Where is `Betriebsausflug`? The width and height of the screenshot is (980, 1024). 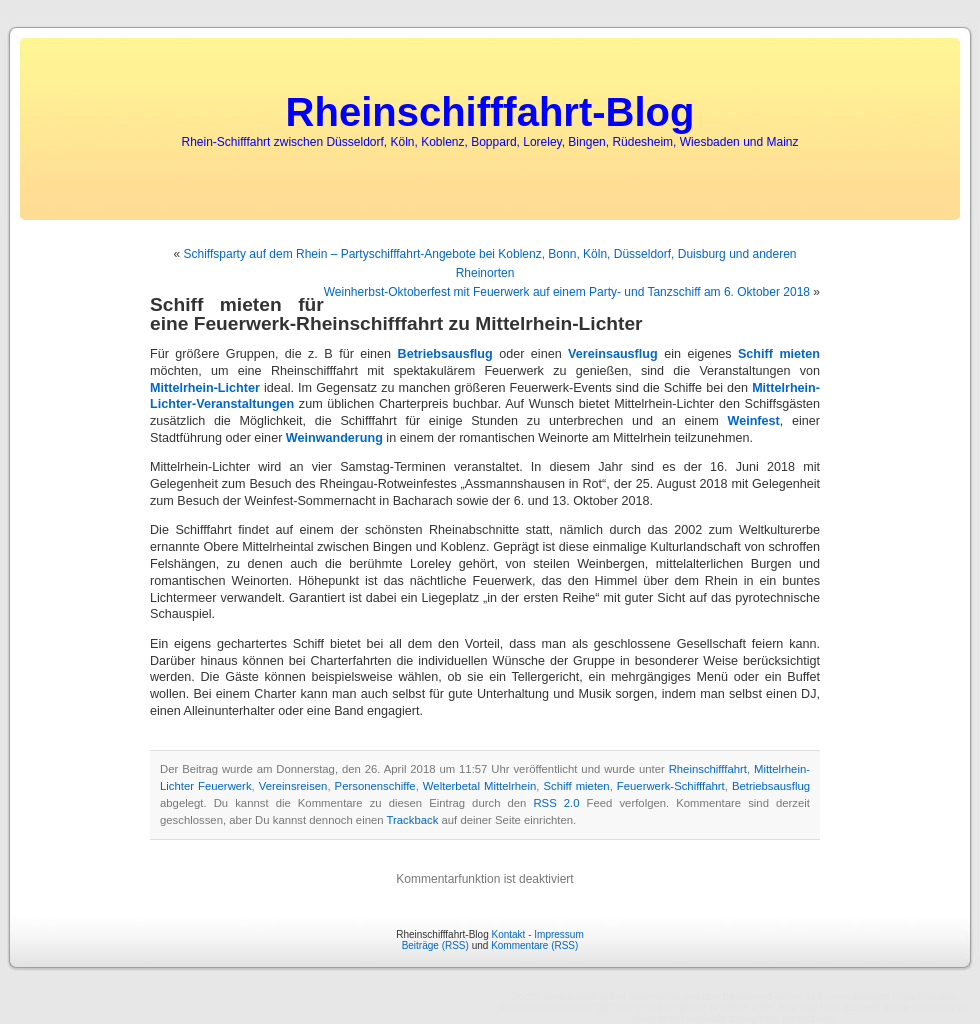
Betriebsausflug is located at coordinates (445, 354).